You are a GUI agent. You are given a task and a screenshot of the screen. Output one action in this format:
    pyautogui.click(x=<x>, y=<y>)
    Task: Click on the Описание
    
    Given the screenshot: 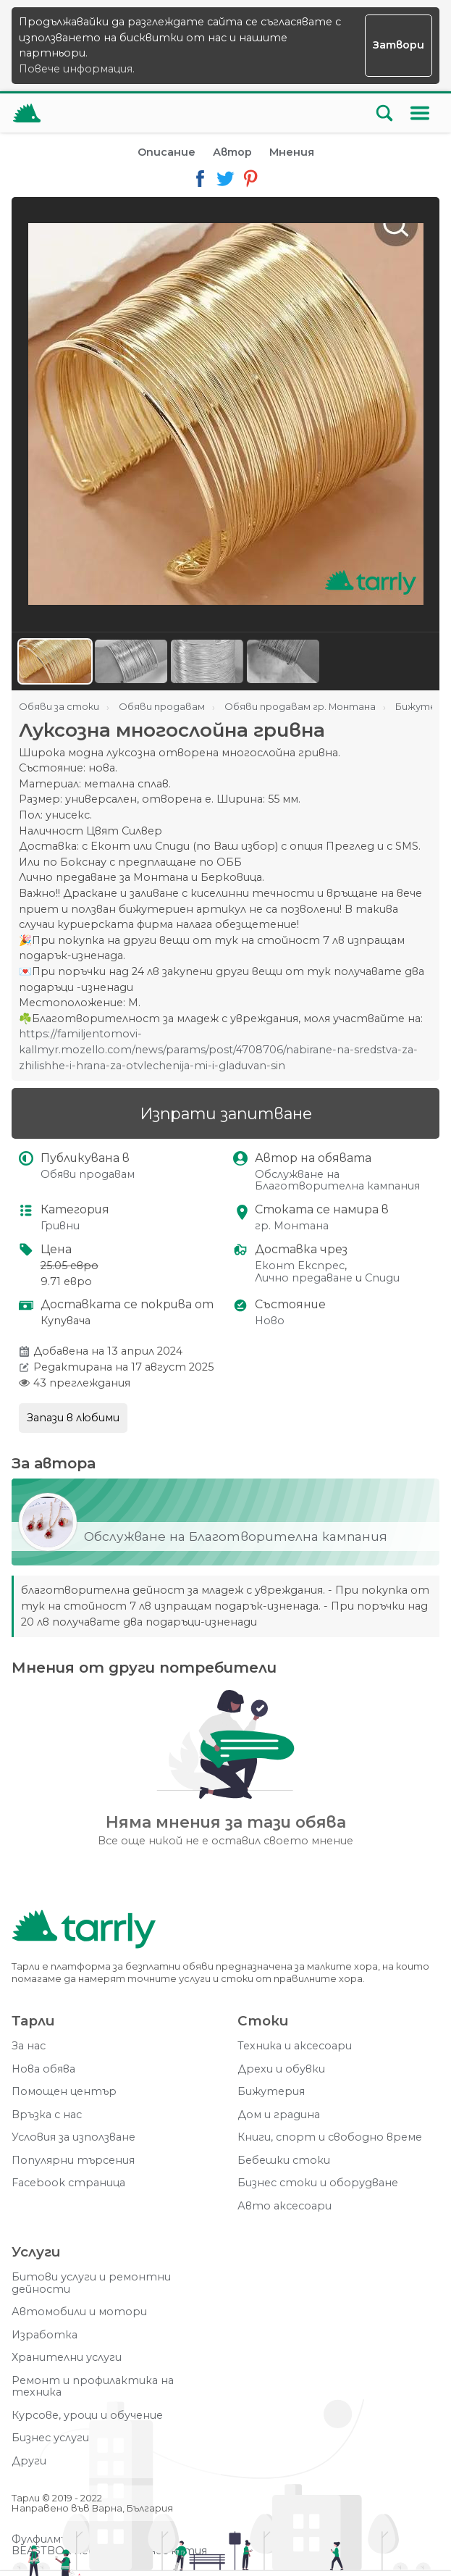 What is the action you would take?
    pyautogui.click(x=166, y=152)
    